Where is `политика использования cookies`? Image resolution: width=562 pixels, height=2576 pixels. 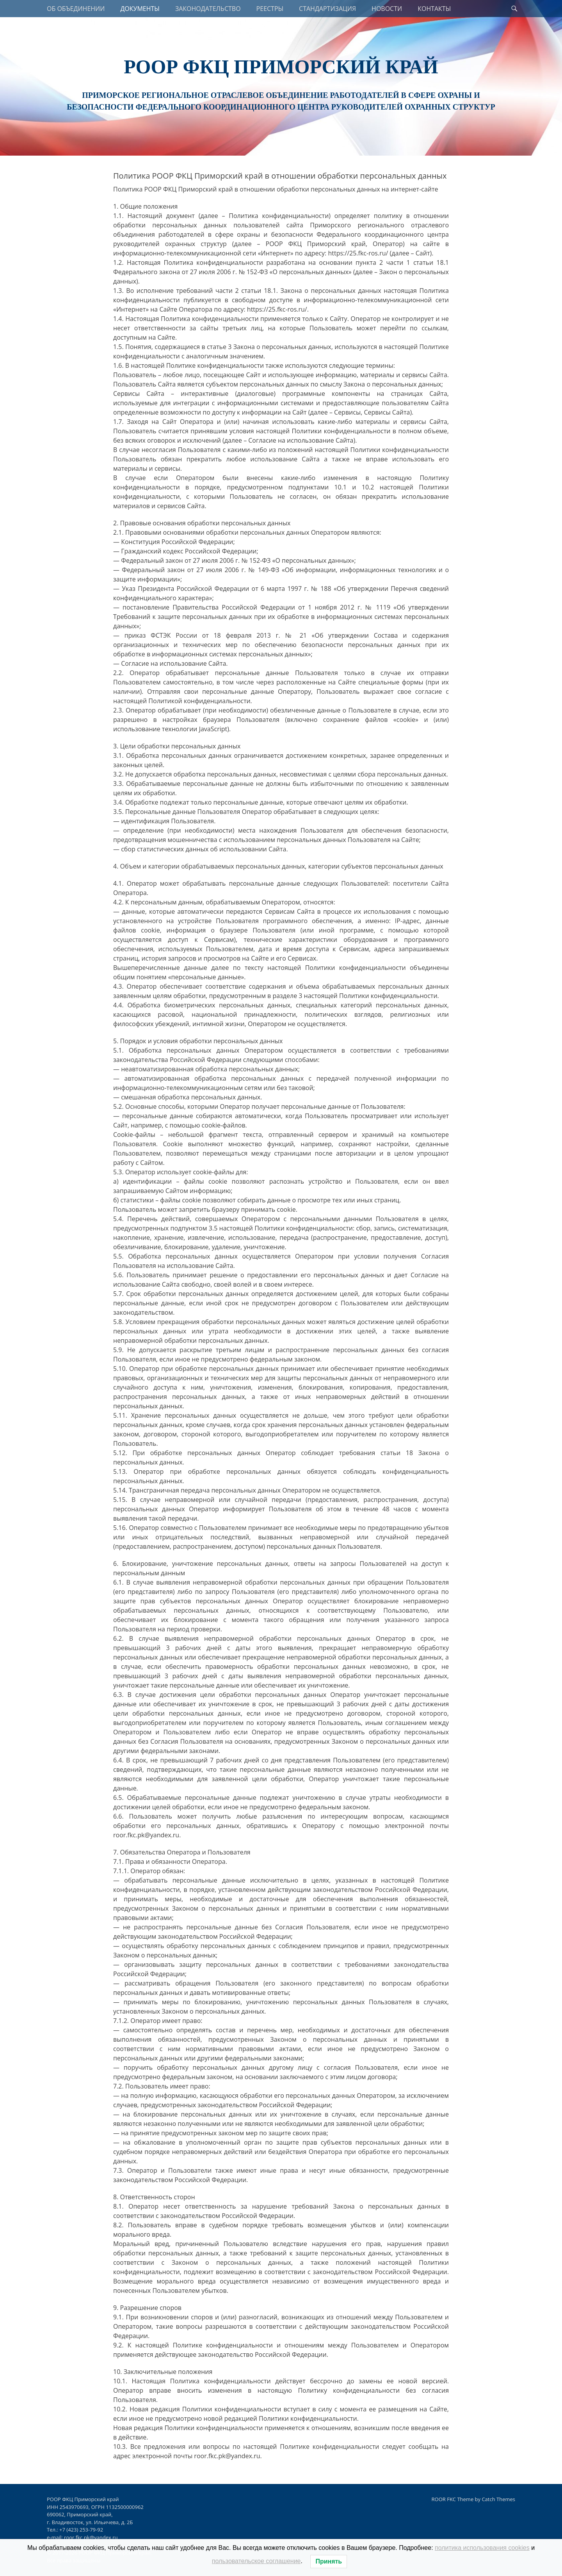 политика использования cookies is located at coordinates (482, 2547).